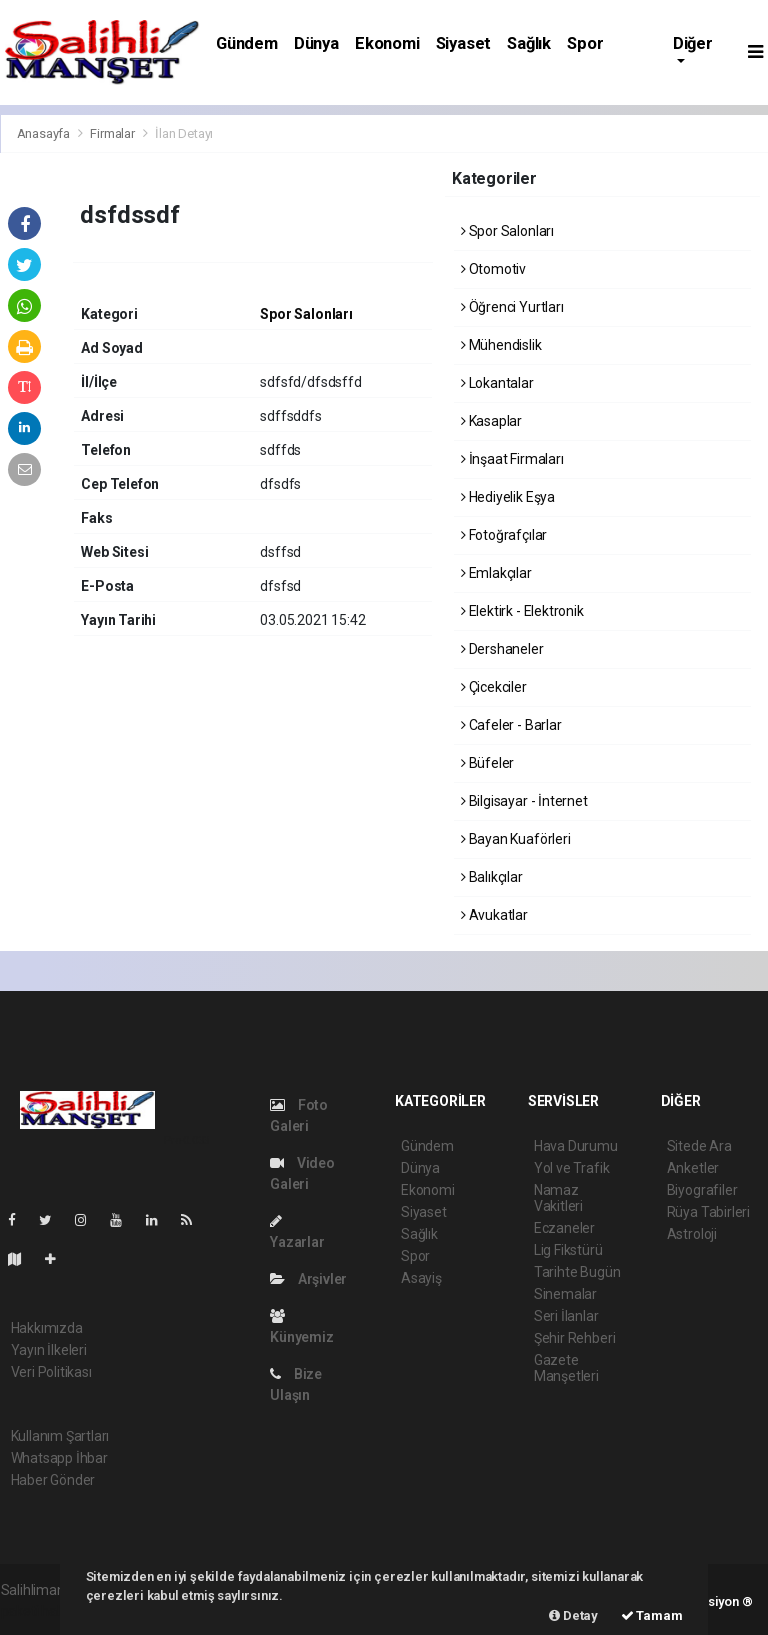 The image size is (768, 1635). I want to click on İnşaat Firmaları, so click(512, 459).